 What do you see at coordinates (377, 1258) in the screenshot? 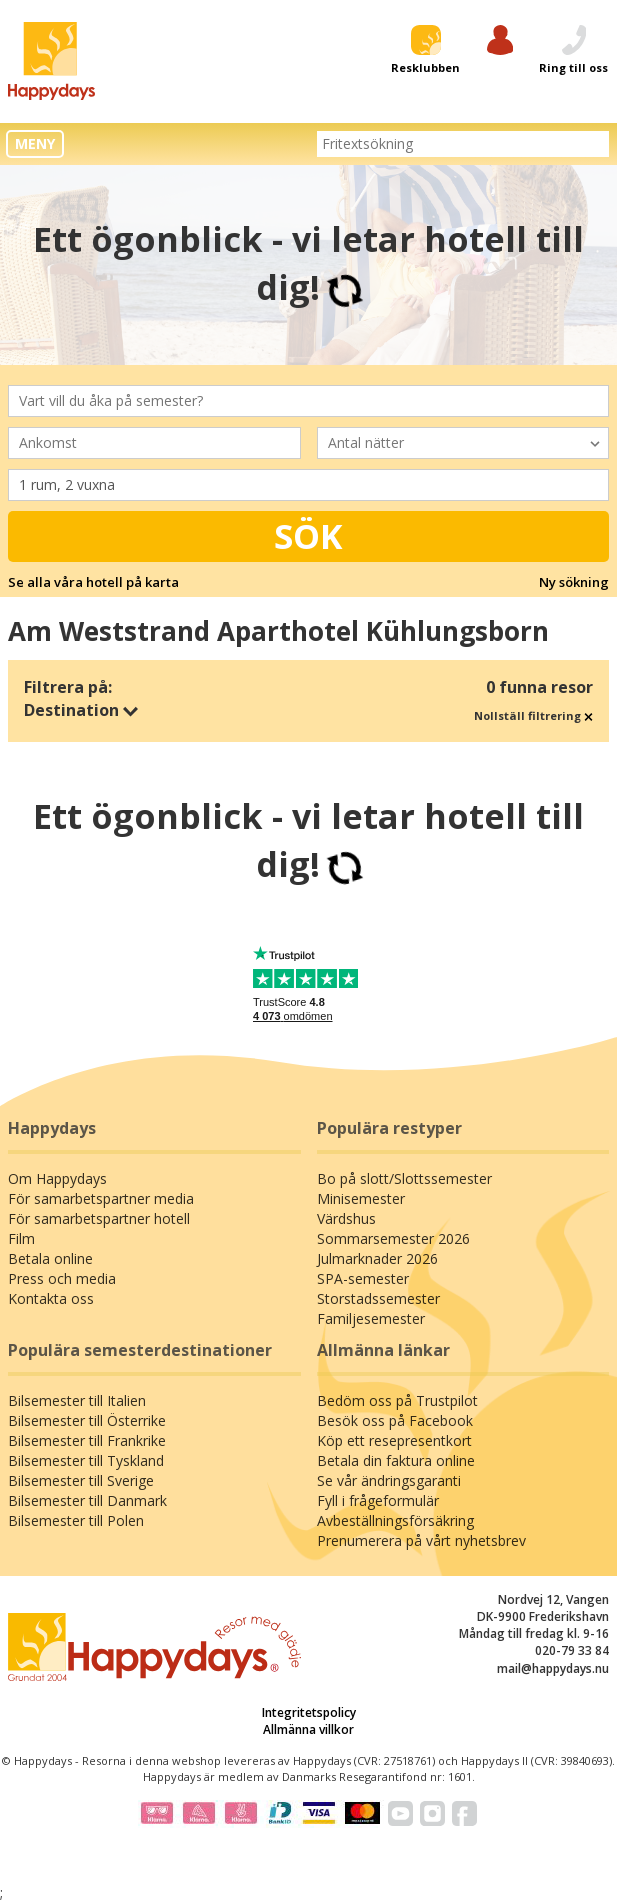
I see `Julmarknader 2026` at bounding box center [377, 1258].